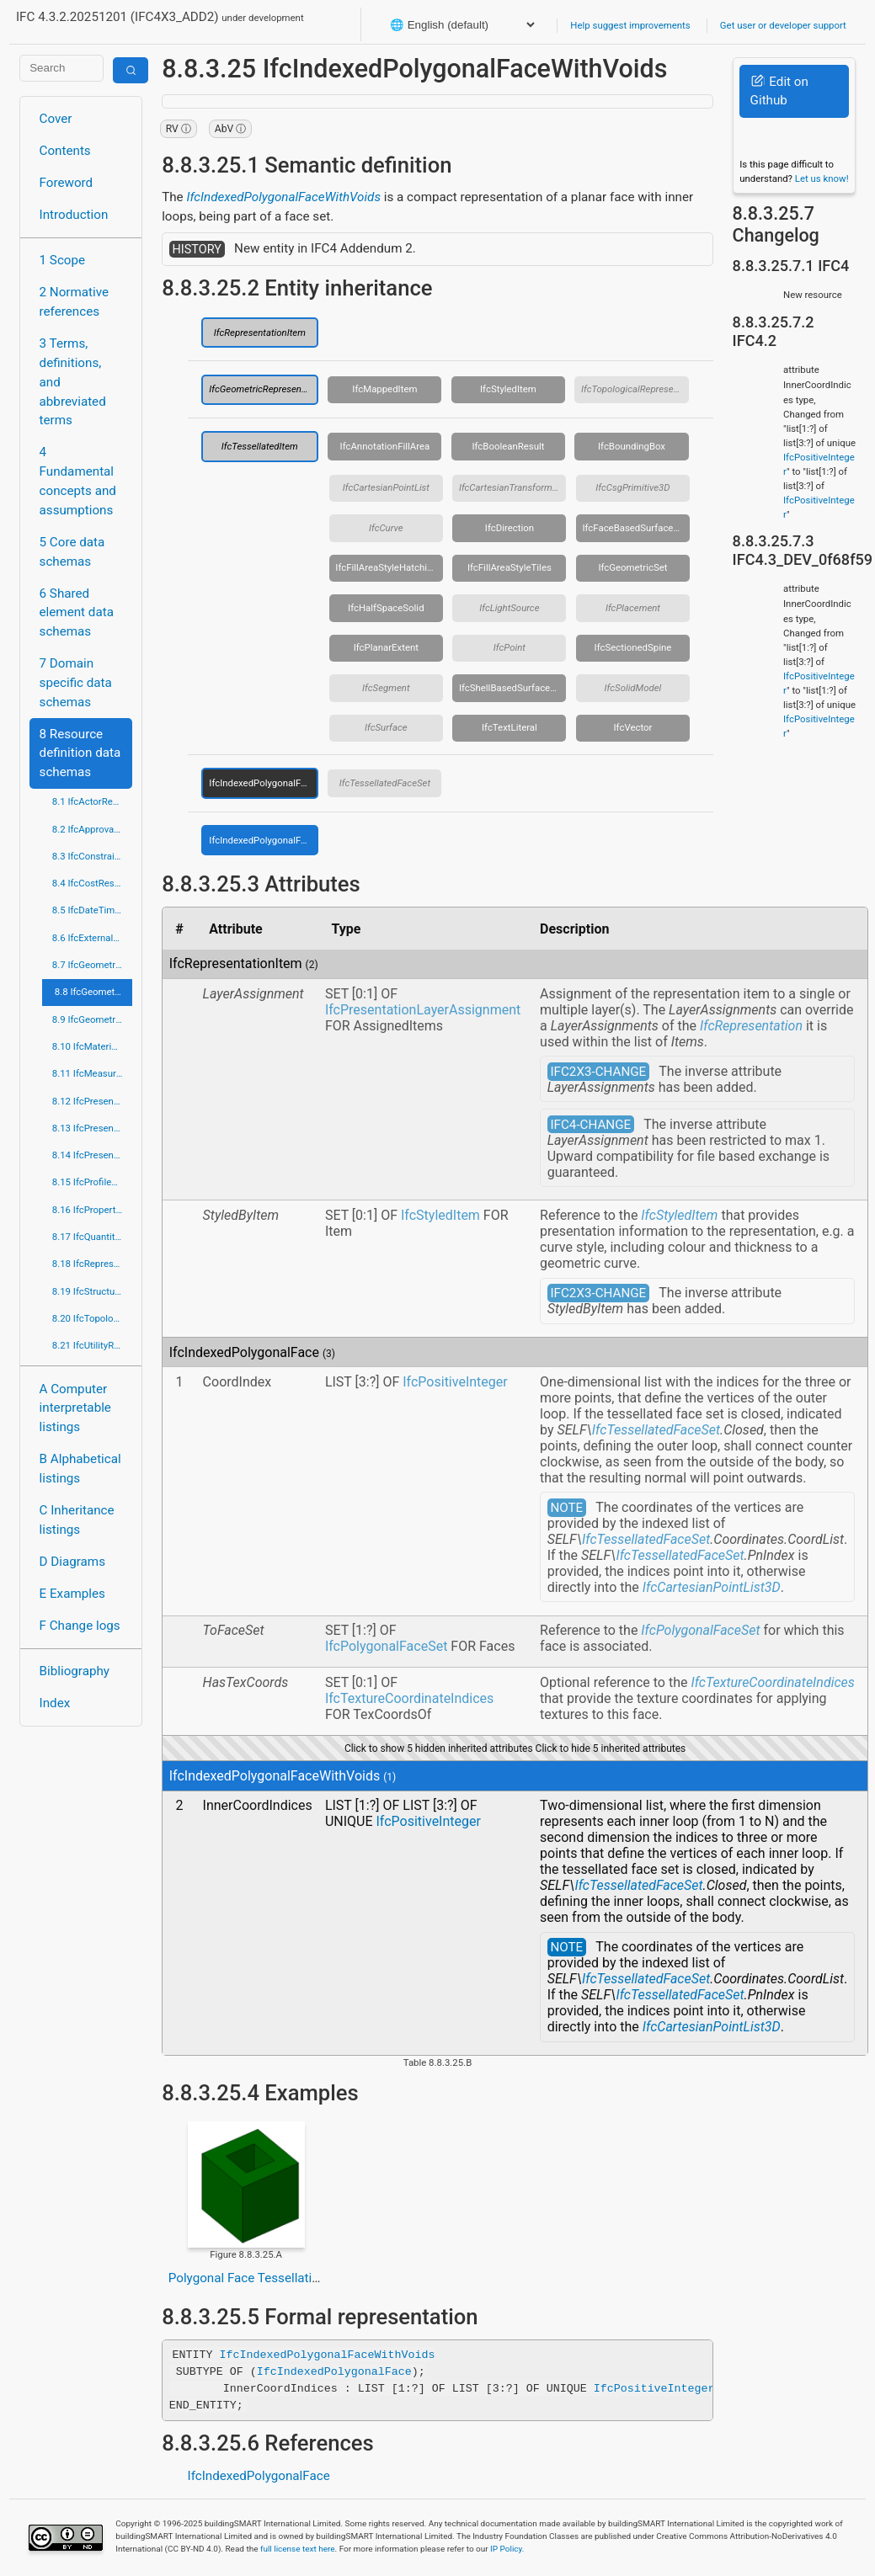  I want to click on IfcTessellatedFaceSet, so click(384, 783).